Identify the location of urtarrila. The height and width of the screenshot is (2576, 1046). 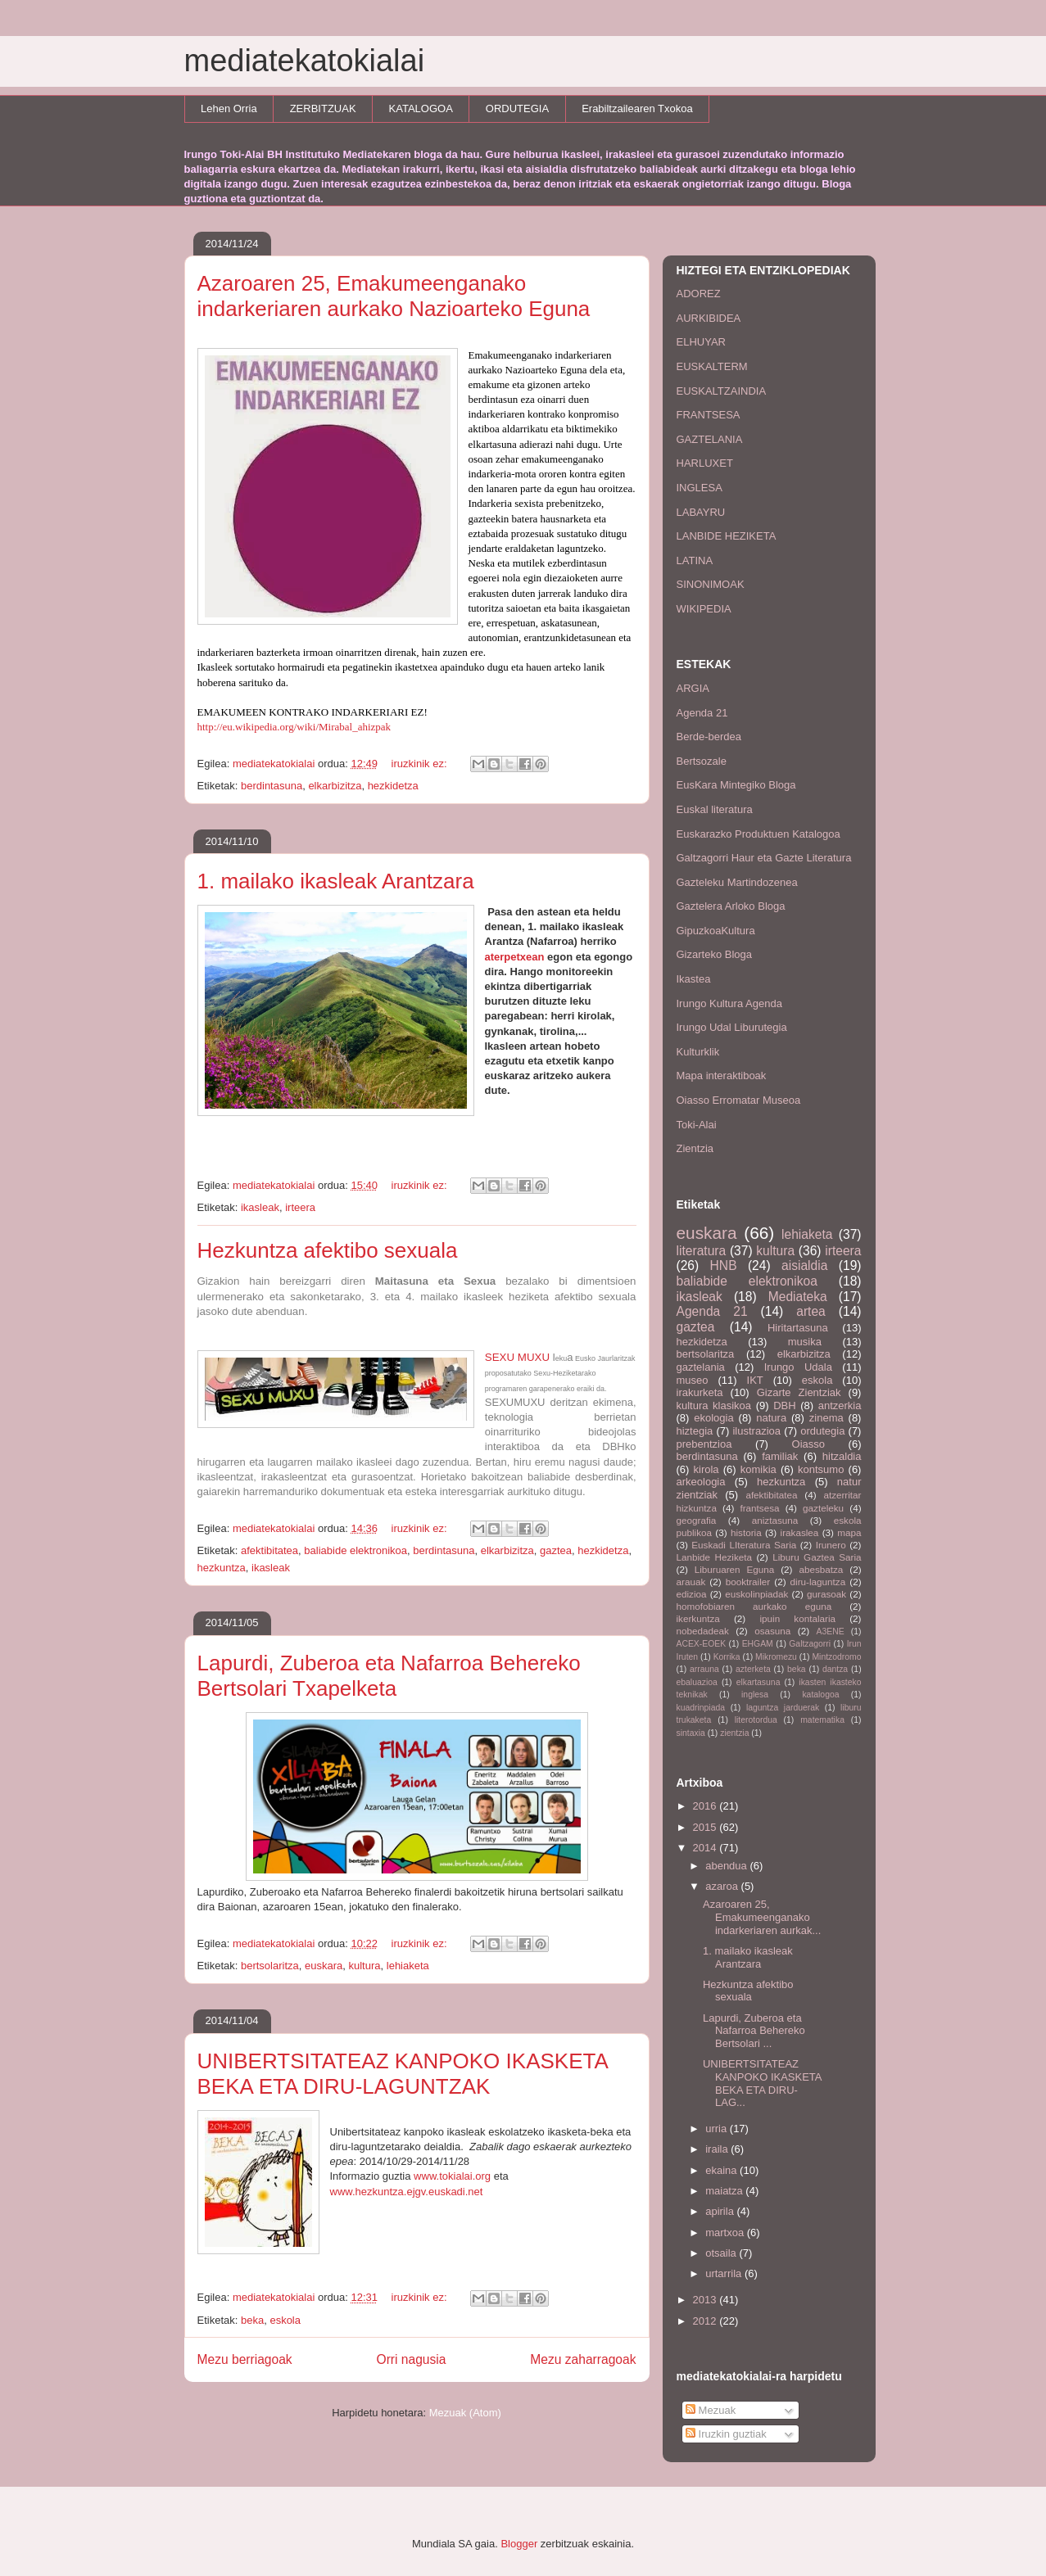
(725, 2273).